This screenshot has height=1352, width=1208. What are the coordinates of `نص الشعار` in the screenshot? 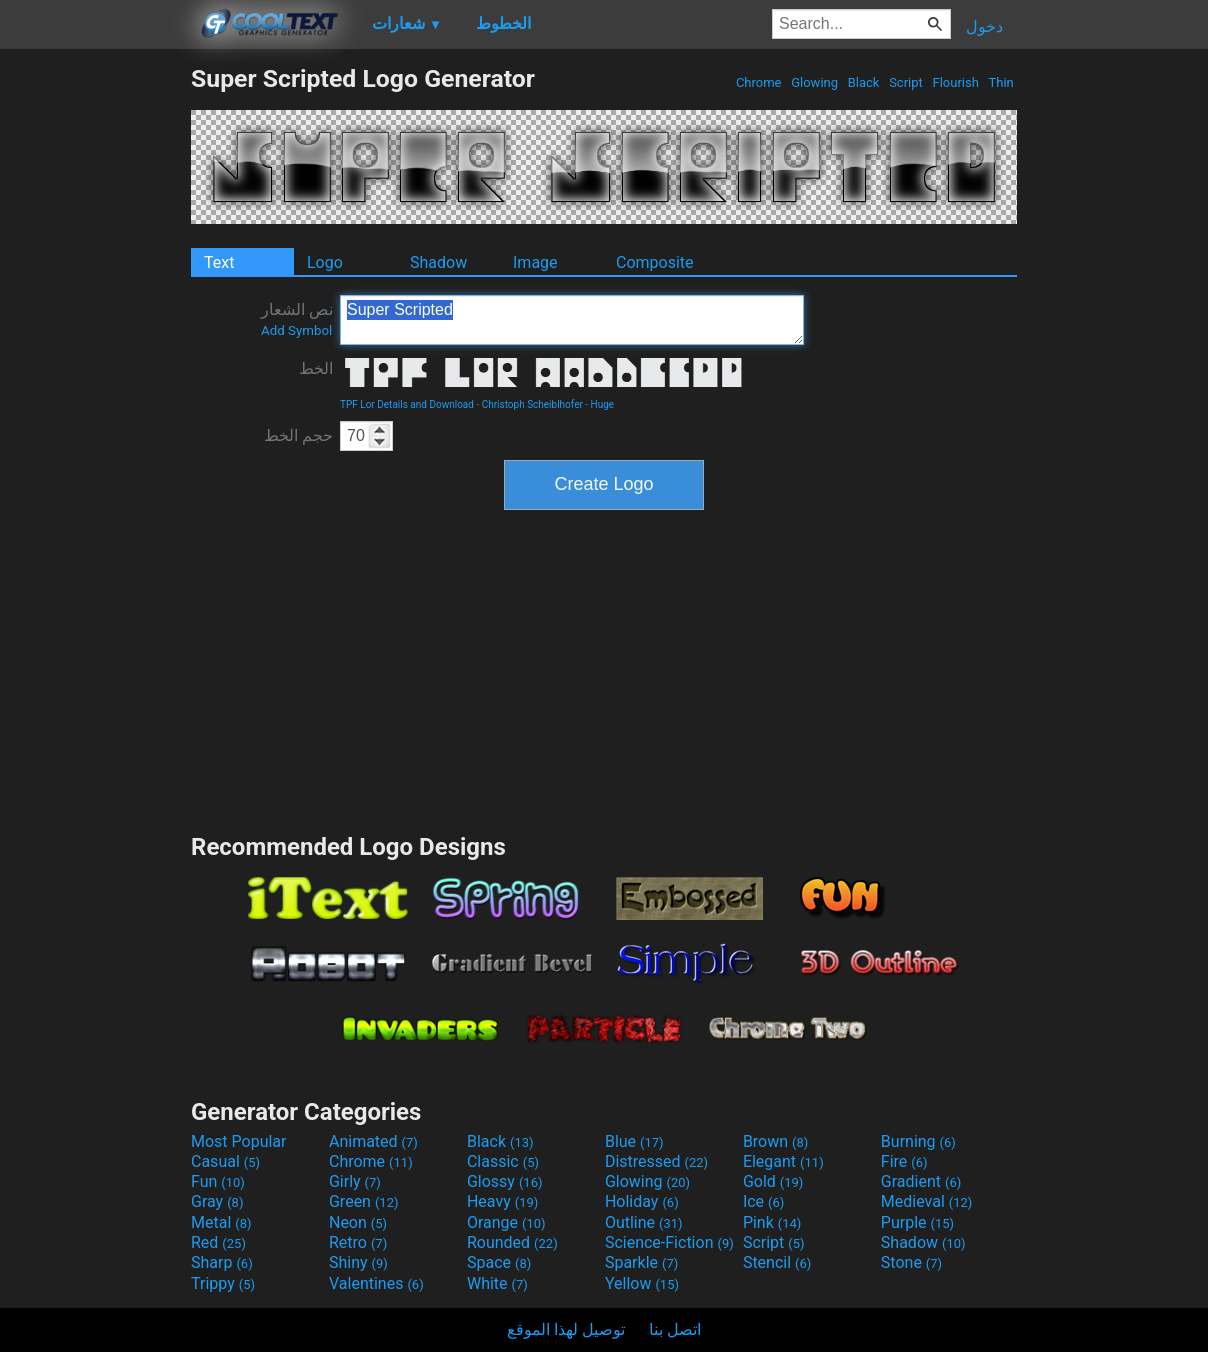 It's located at (297, 319).